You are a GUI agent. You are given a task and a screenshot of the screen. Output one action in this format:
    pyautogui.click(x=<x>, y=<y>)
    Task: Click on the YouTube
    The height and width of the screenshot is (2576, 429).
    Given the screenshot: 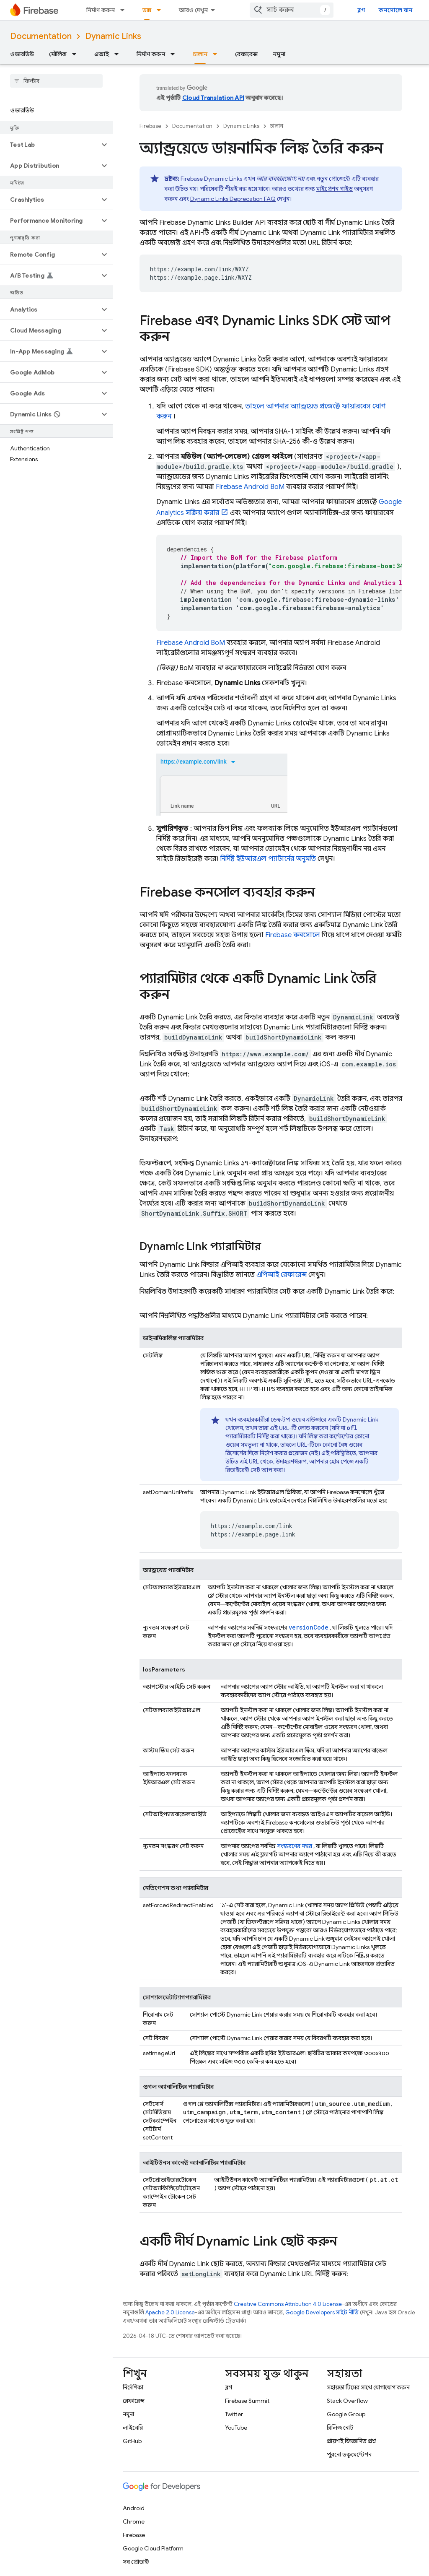 What is the action you would take?
    pyautogui.click(x=236, y=2427)
    